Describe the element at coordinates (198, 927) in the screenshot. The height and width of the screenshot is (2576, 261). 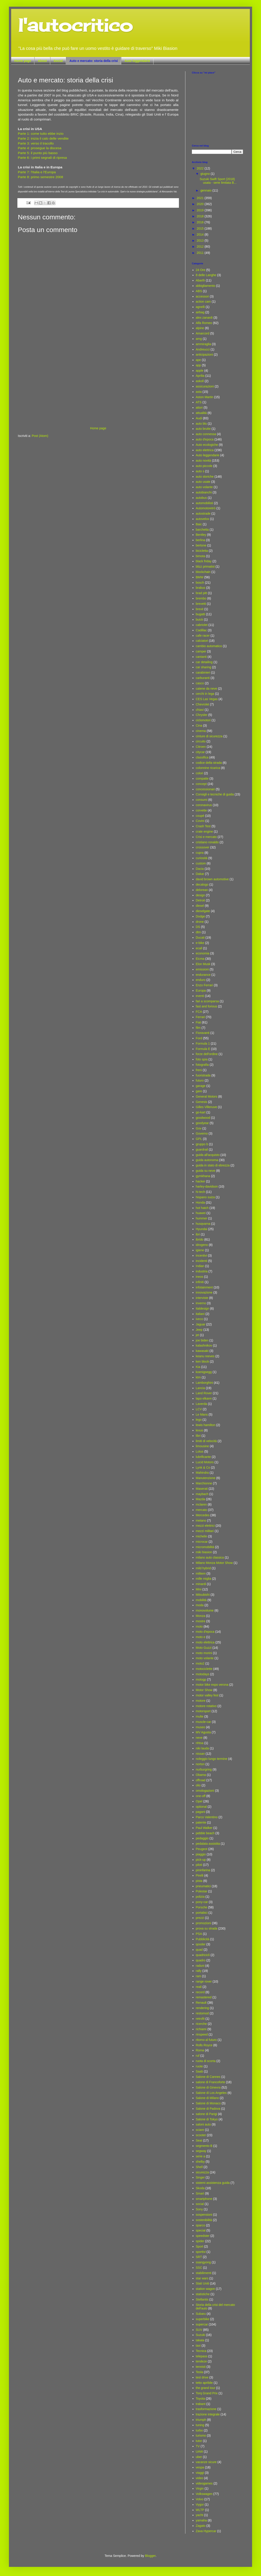
I see `DS` at that location.